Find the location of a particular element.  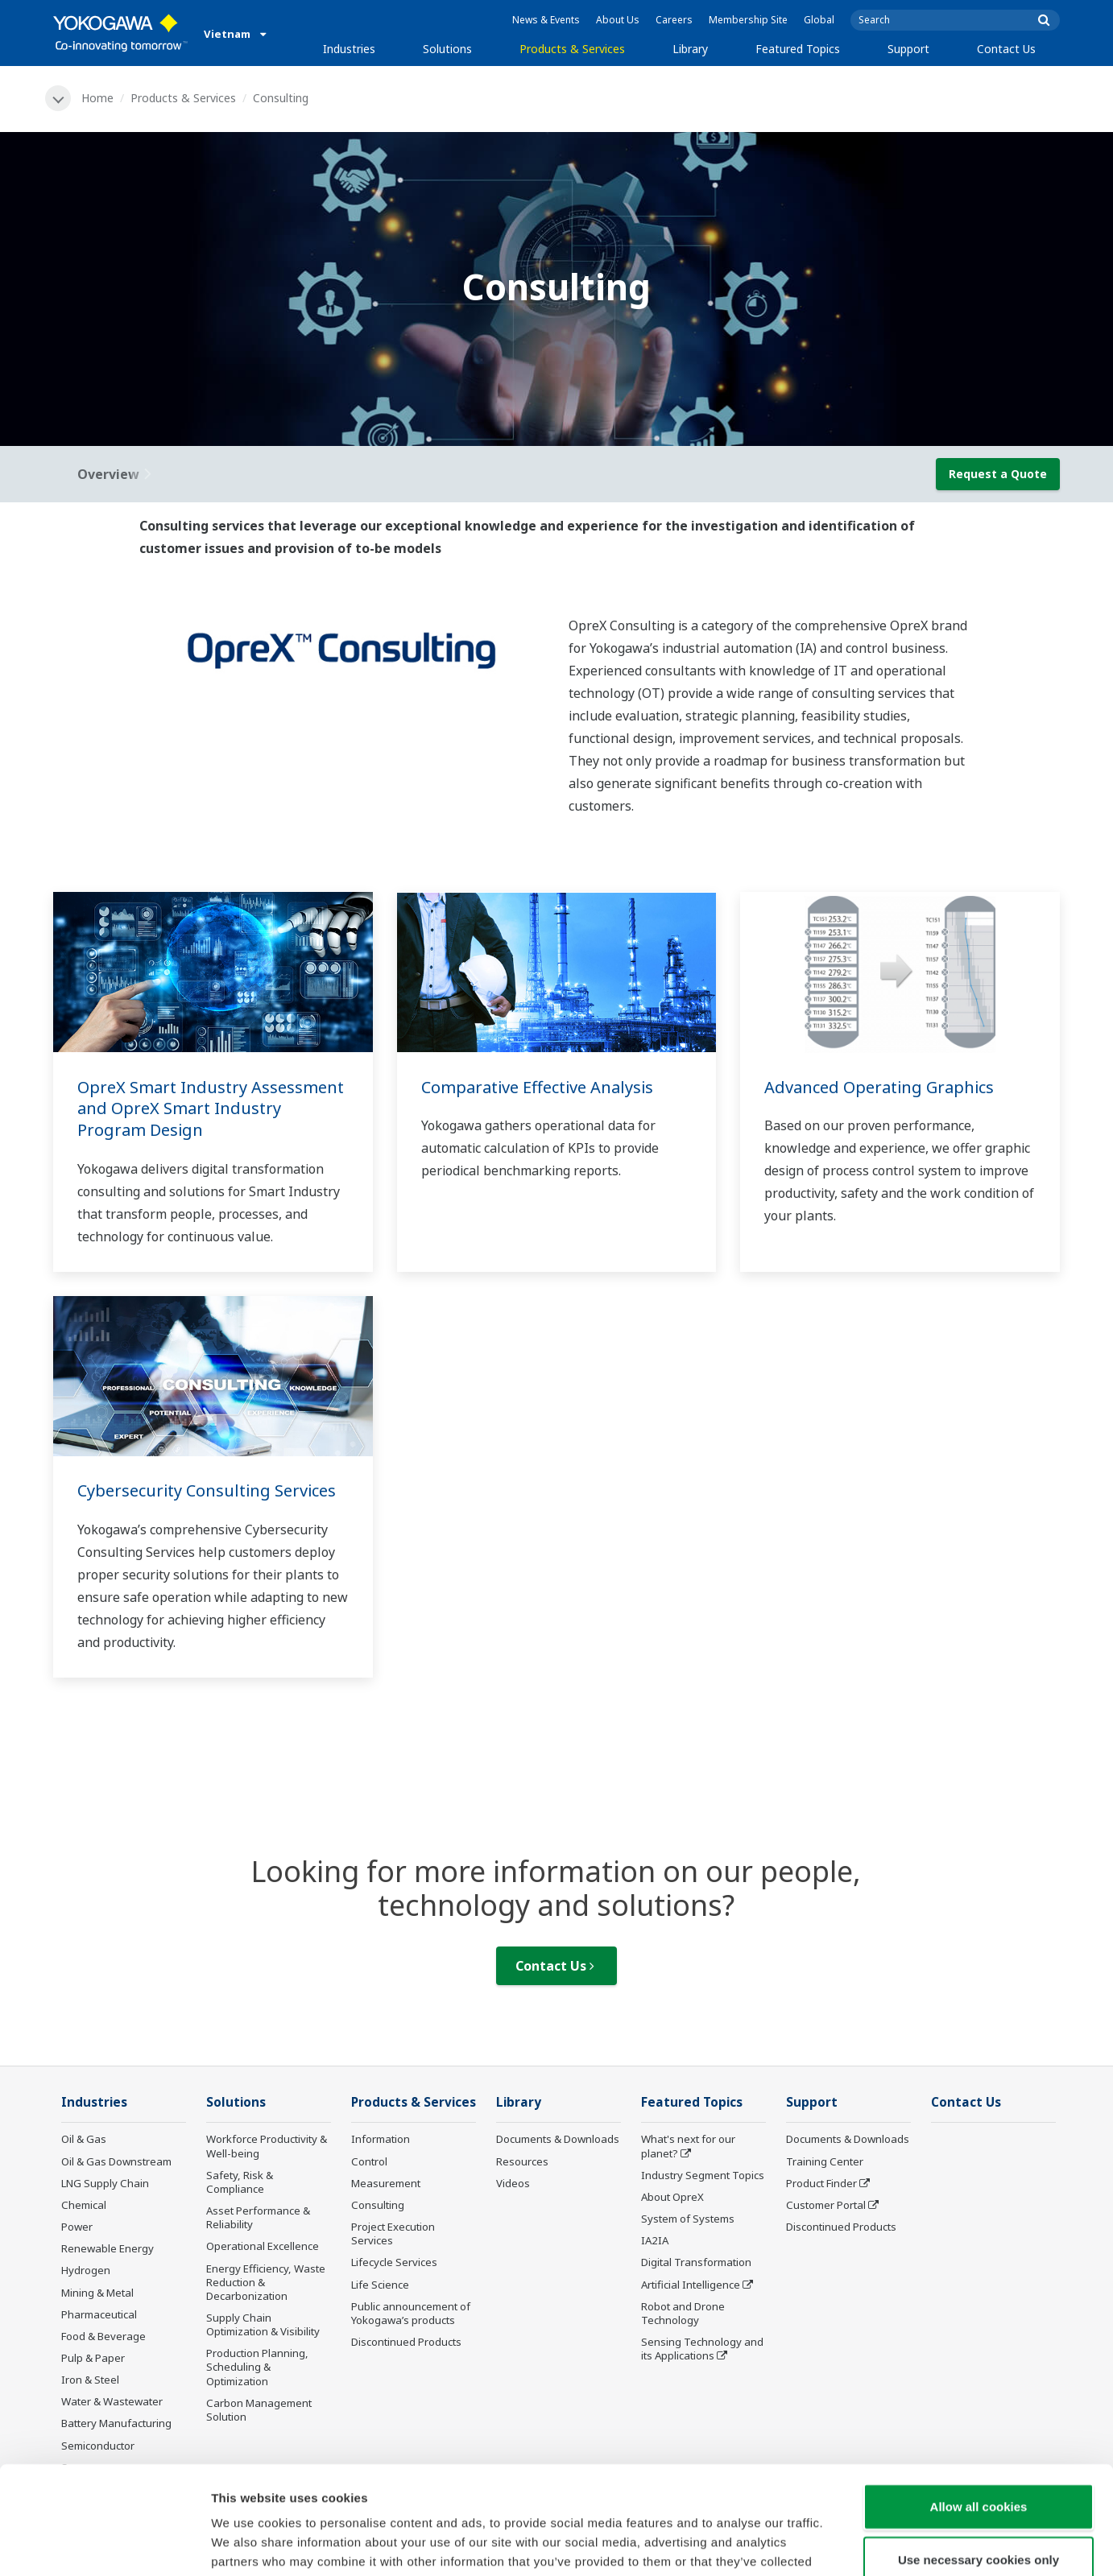

Comparative Effective Analysis is located at coordinates (537, 1087).